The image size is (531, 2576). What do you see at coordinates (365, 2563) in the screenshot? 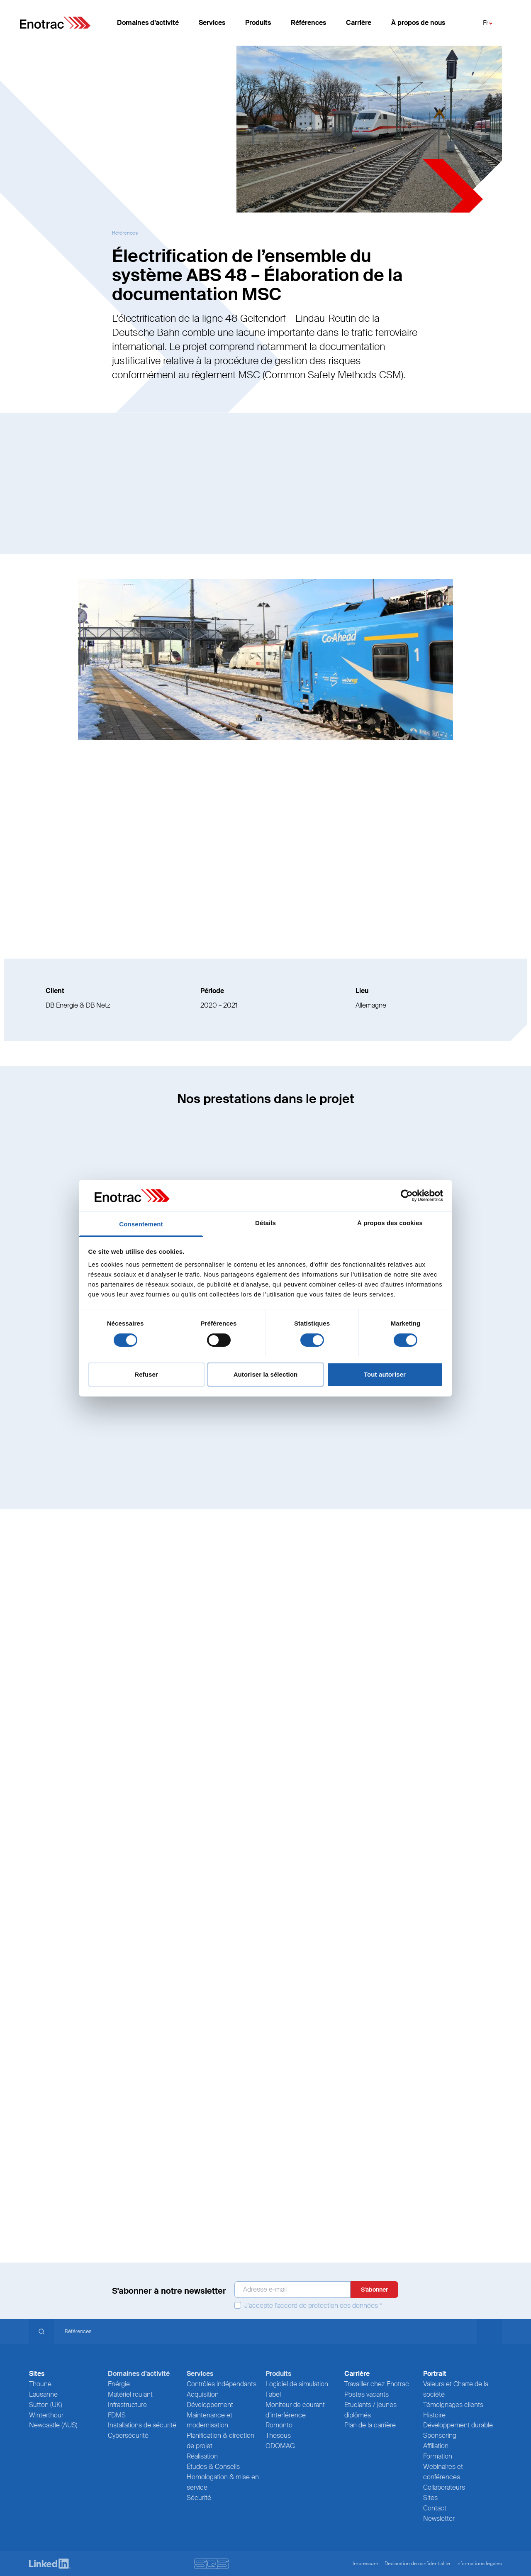
I see `Impressum` at bounding box center [365, 2563].